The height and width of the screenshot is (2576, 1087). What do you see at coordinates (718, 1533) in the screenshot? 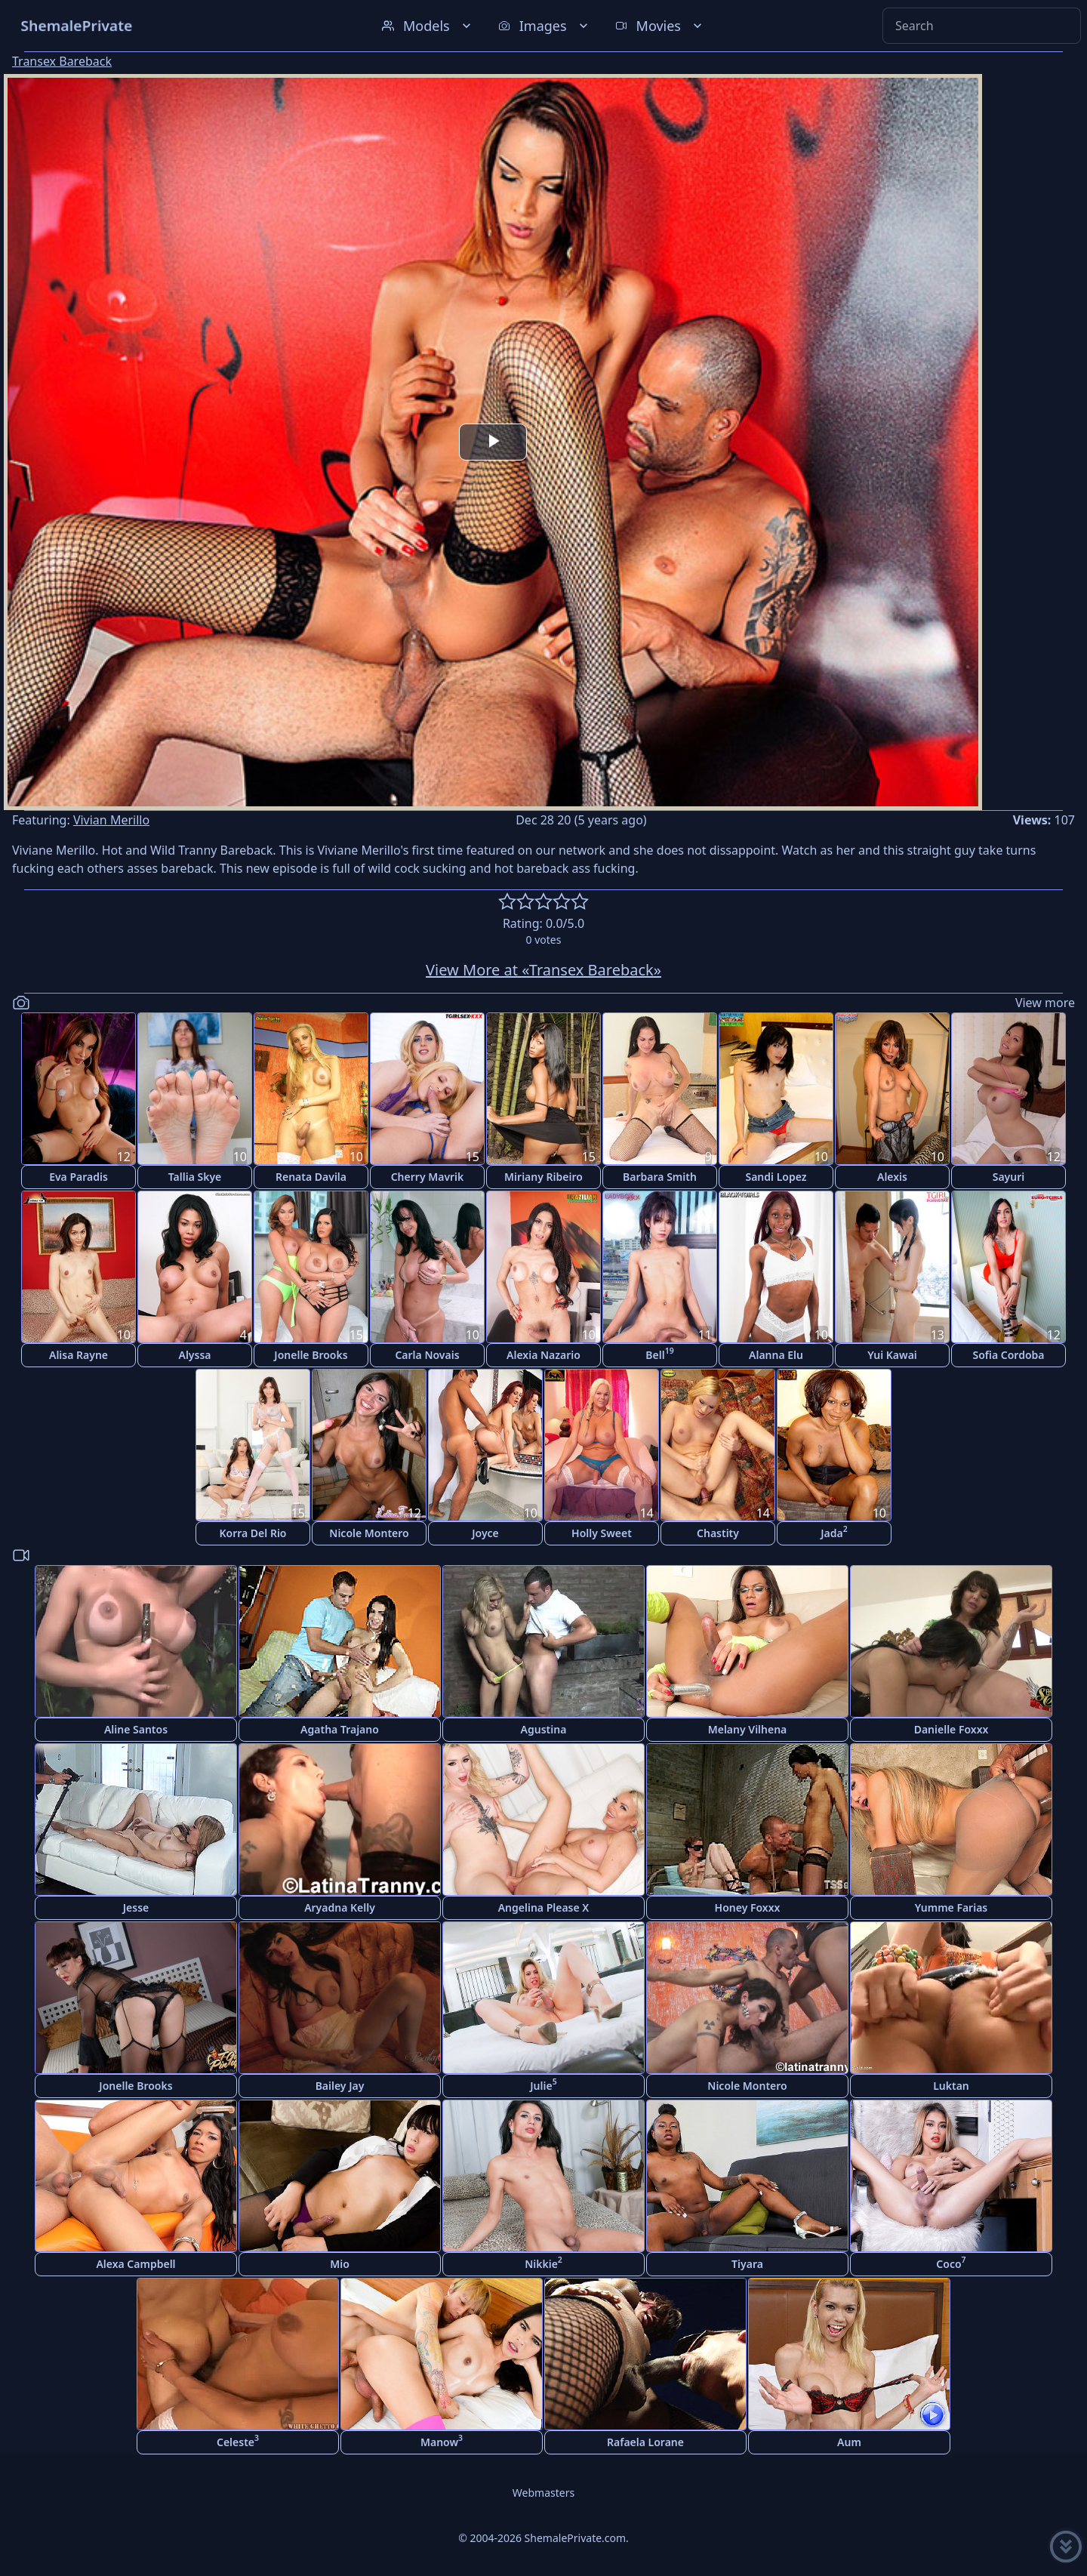
I see `Chastity` at bounding box center [718, 1533].